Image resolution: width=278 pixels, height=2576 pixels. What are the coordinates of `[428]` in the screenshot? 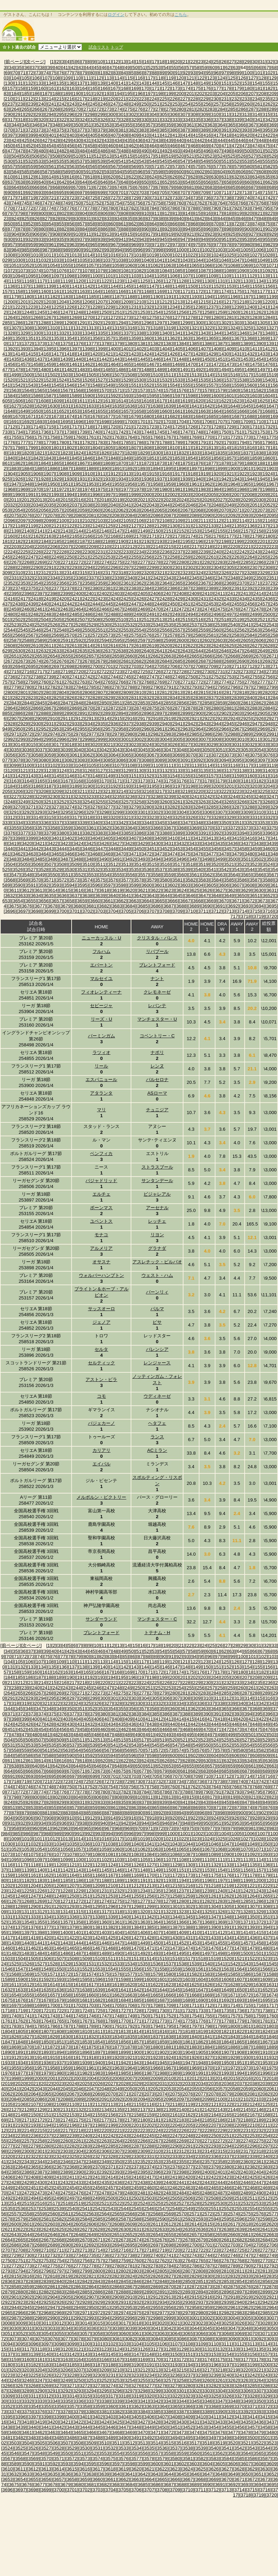 It's located at (56, 140).